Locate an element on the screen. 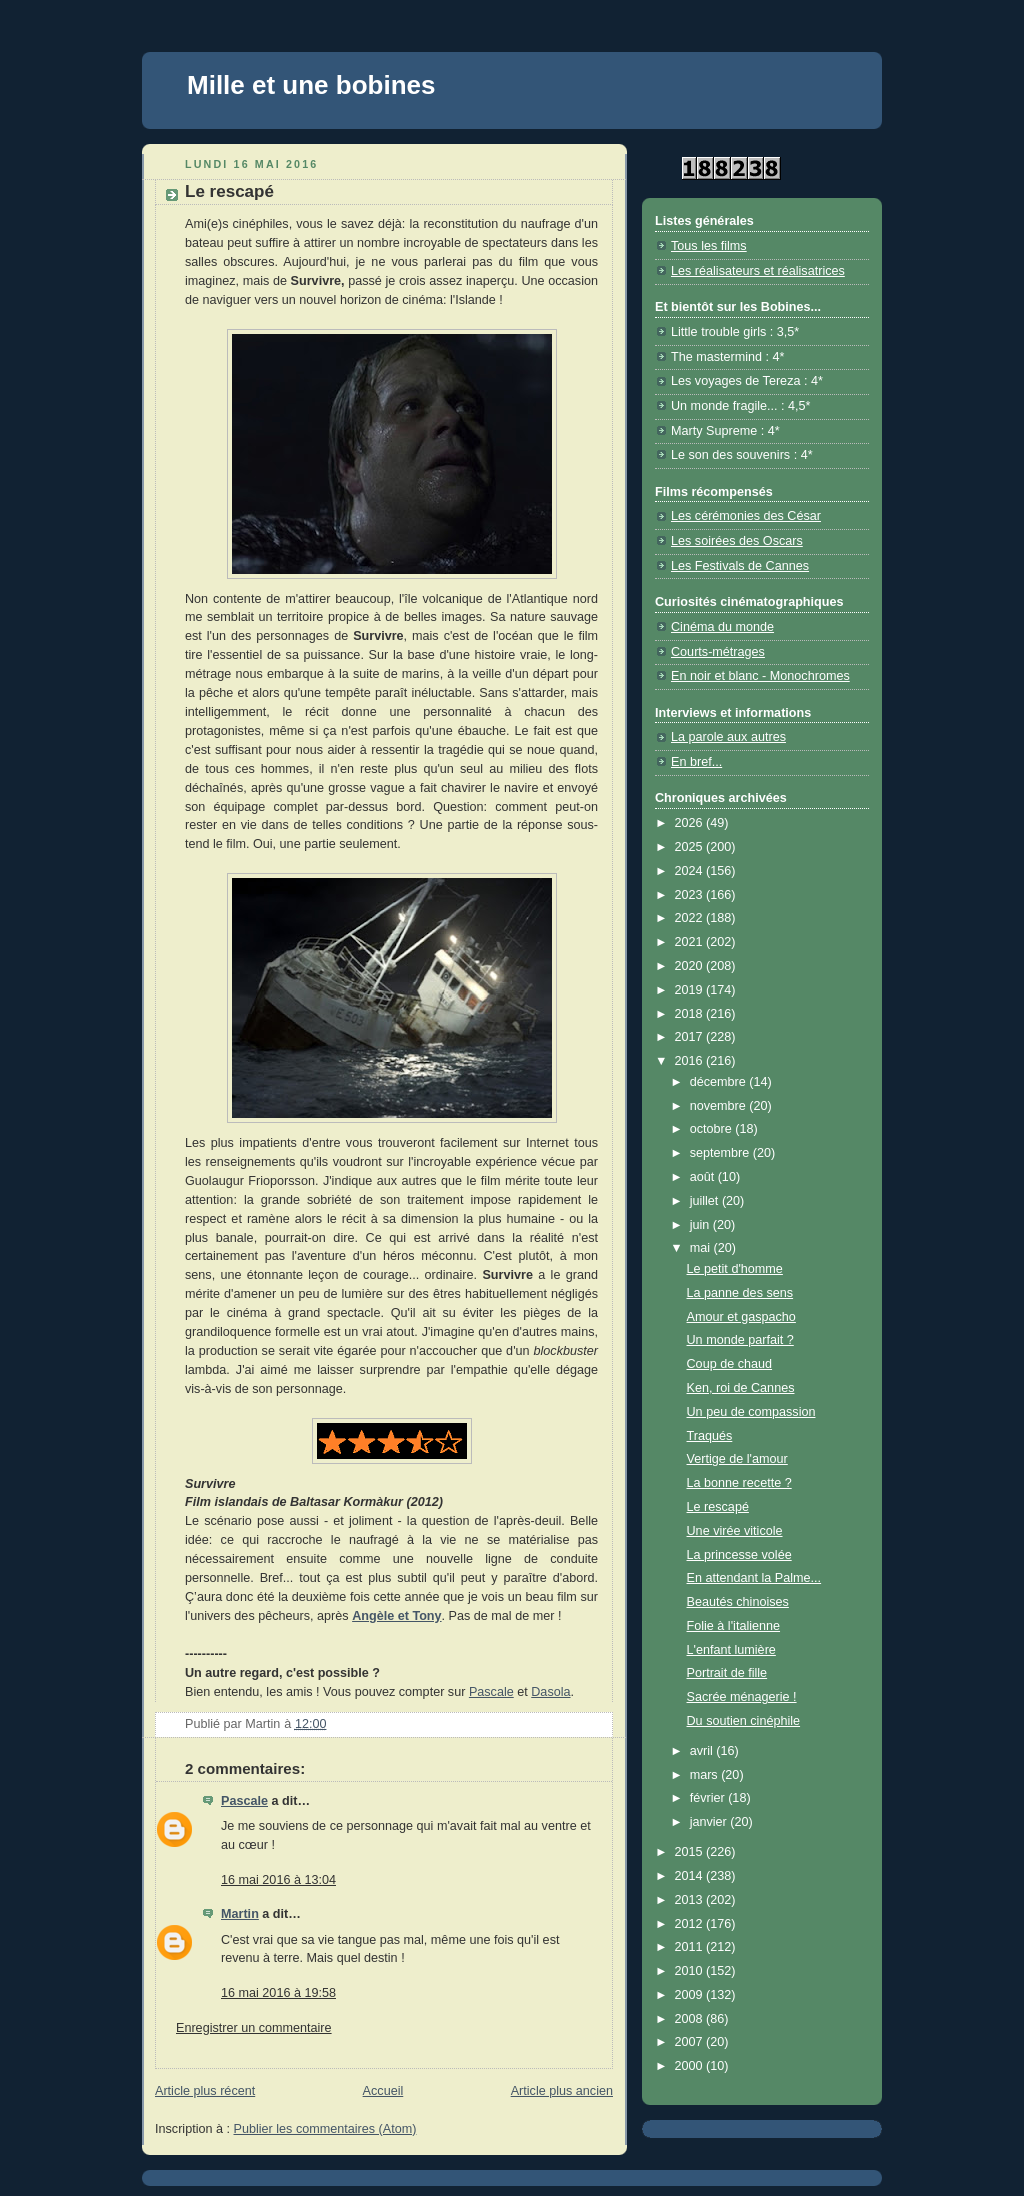 Image resolution: width=1024 pixels, height=2196 pixels. 2021 is located at coordinates (691, 942).